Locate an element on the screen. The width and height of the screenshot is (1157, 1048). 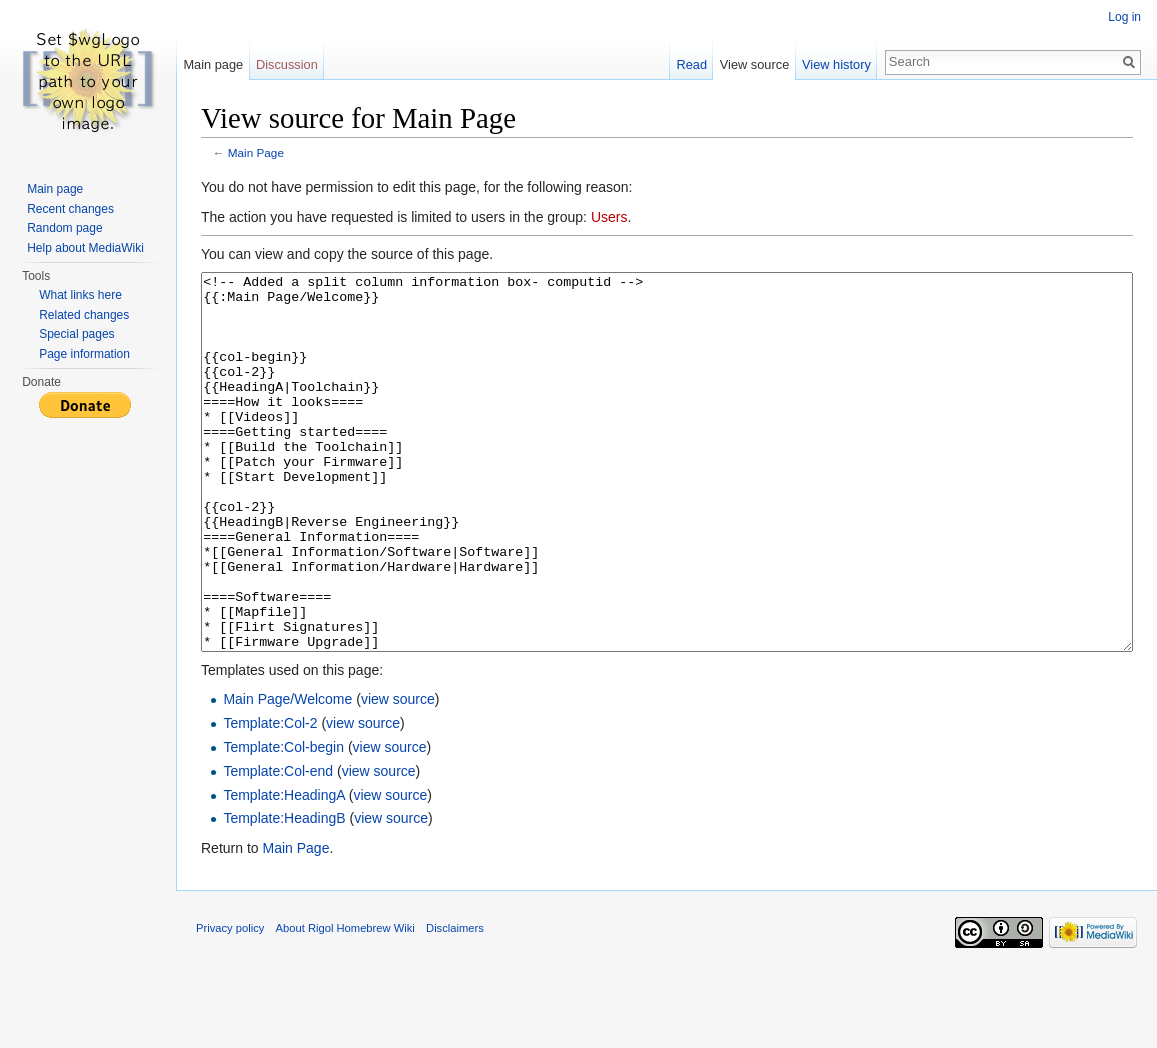
Random page is located at coordinates (64, 228).